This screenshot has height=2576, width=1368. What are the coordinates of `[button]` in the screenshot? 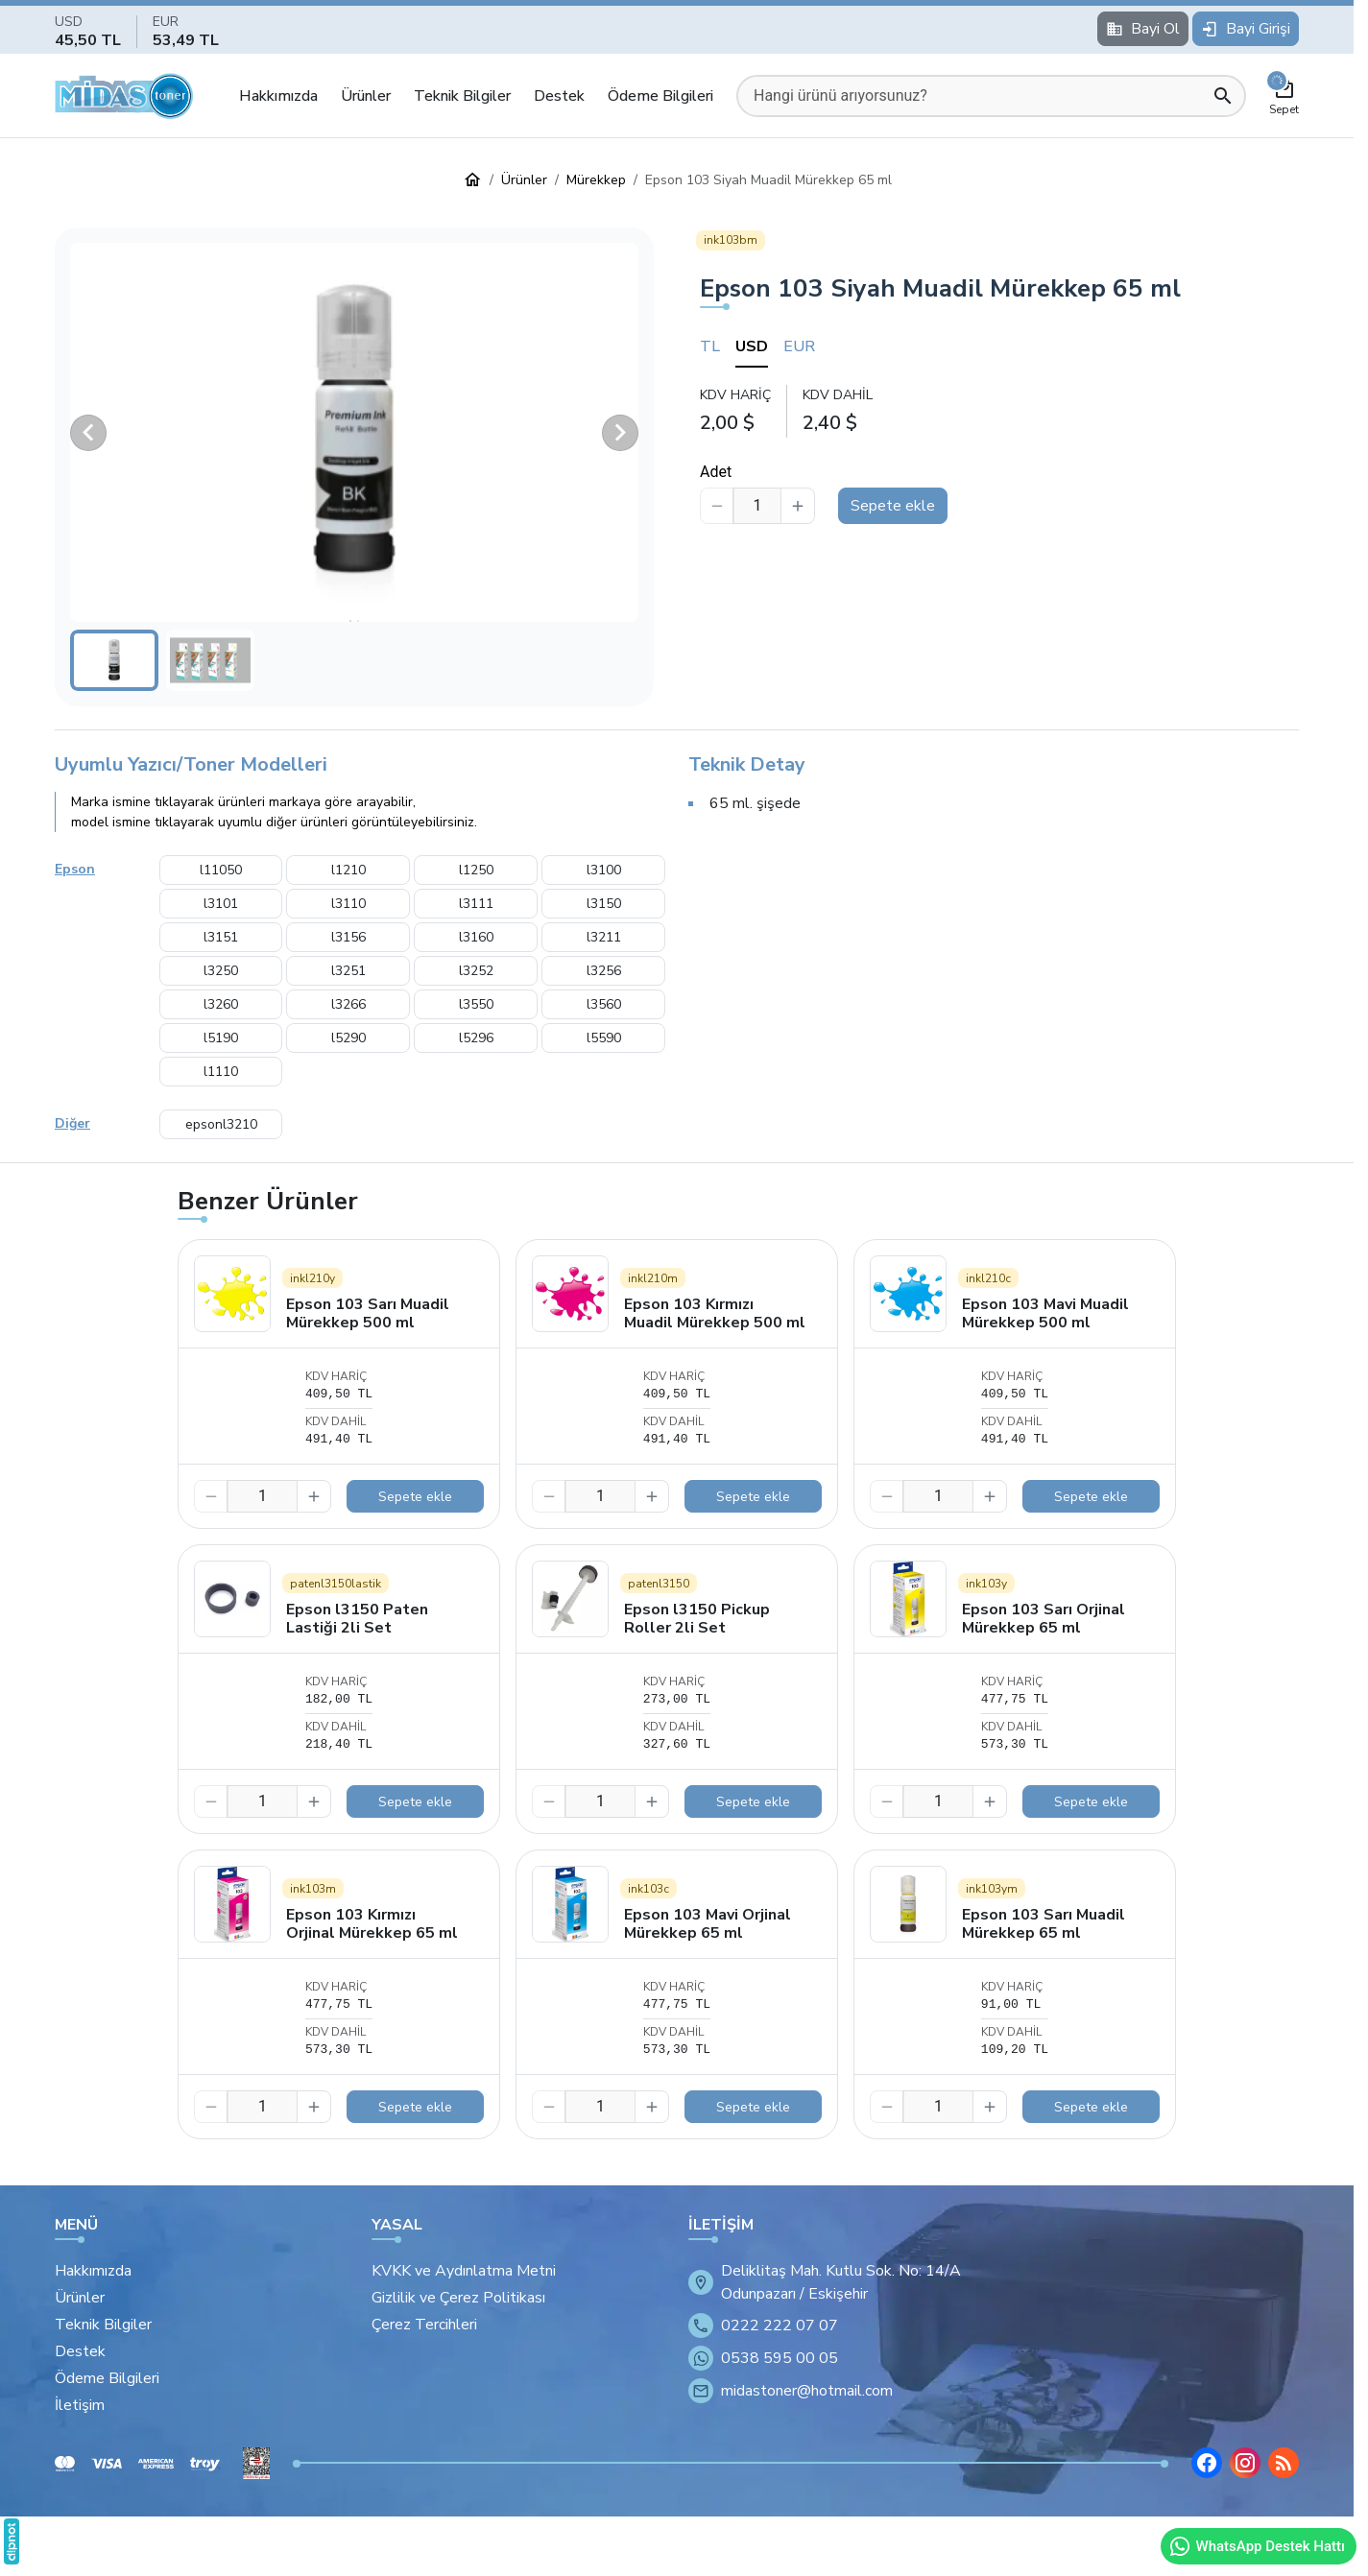 It's located at (354, 432).